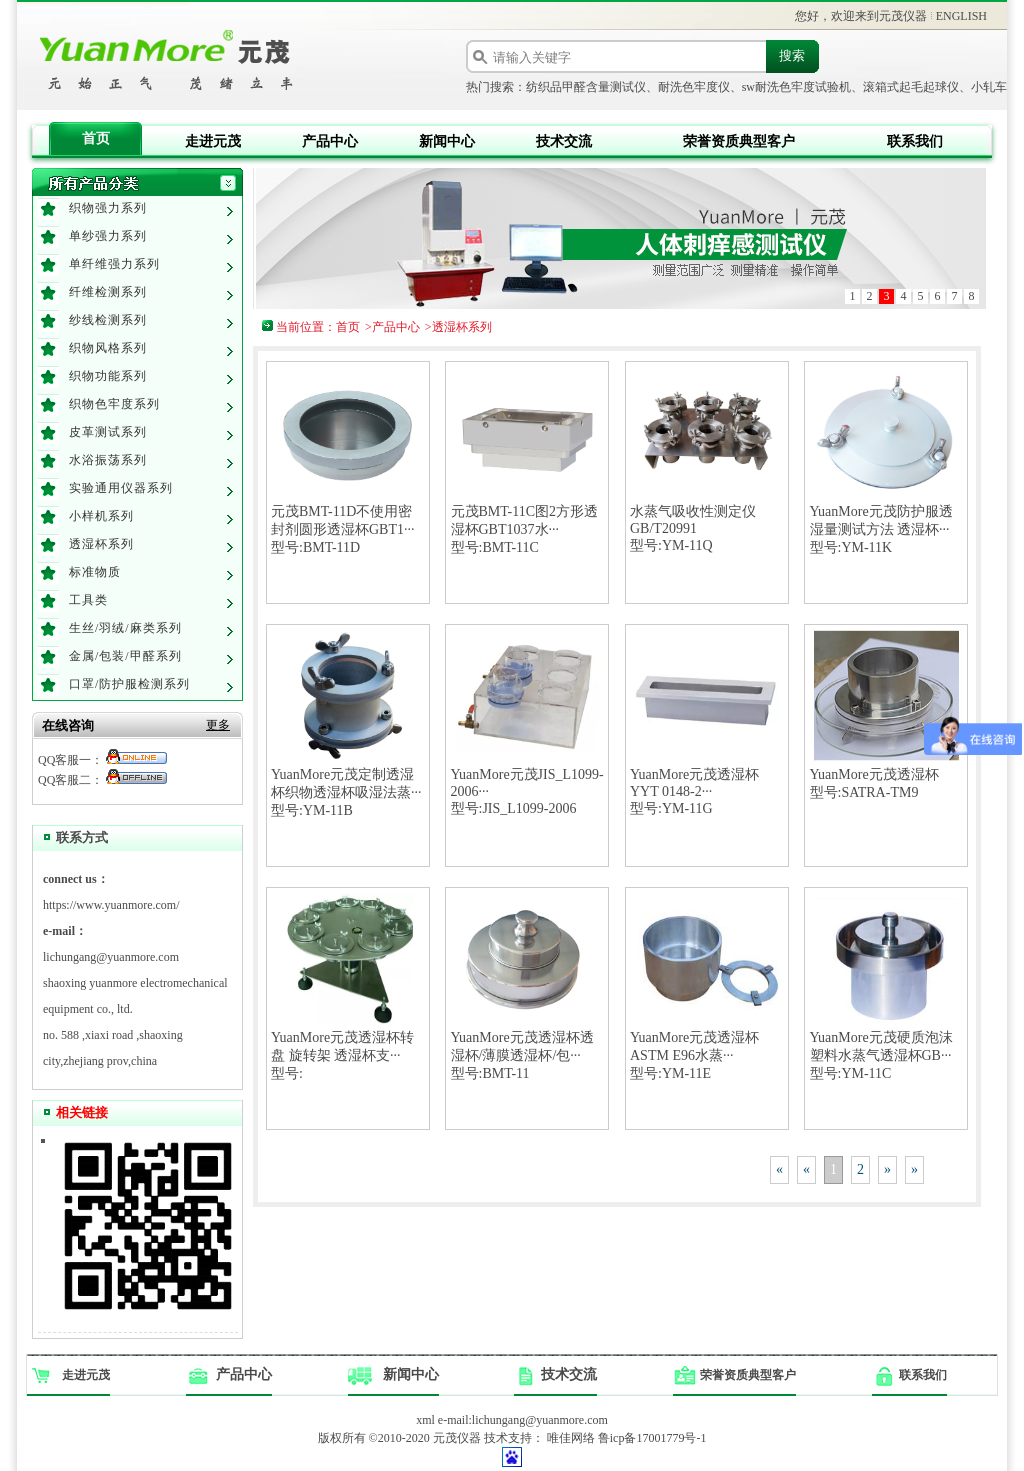 Image resolution: width=1024 pixels, height=1471 pixels. Describe the element at coordinates (564, 141) in the screenshot. I see `技术交流` at that location.